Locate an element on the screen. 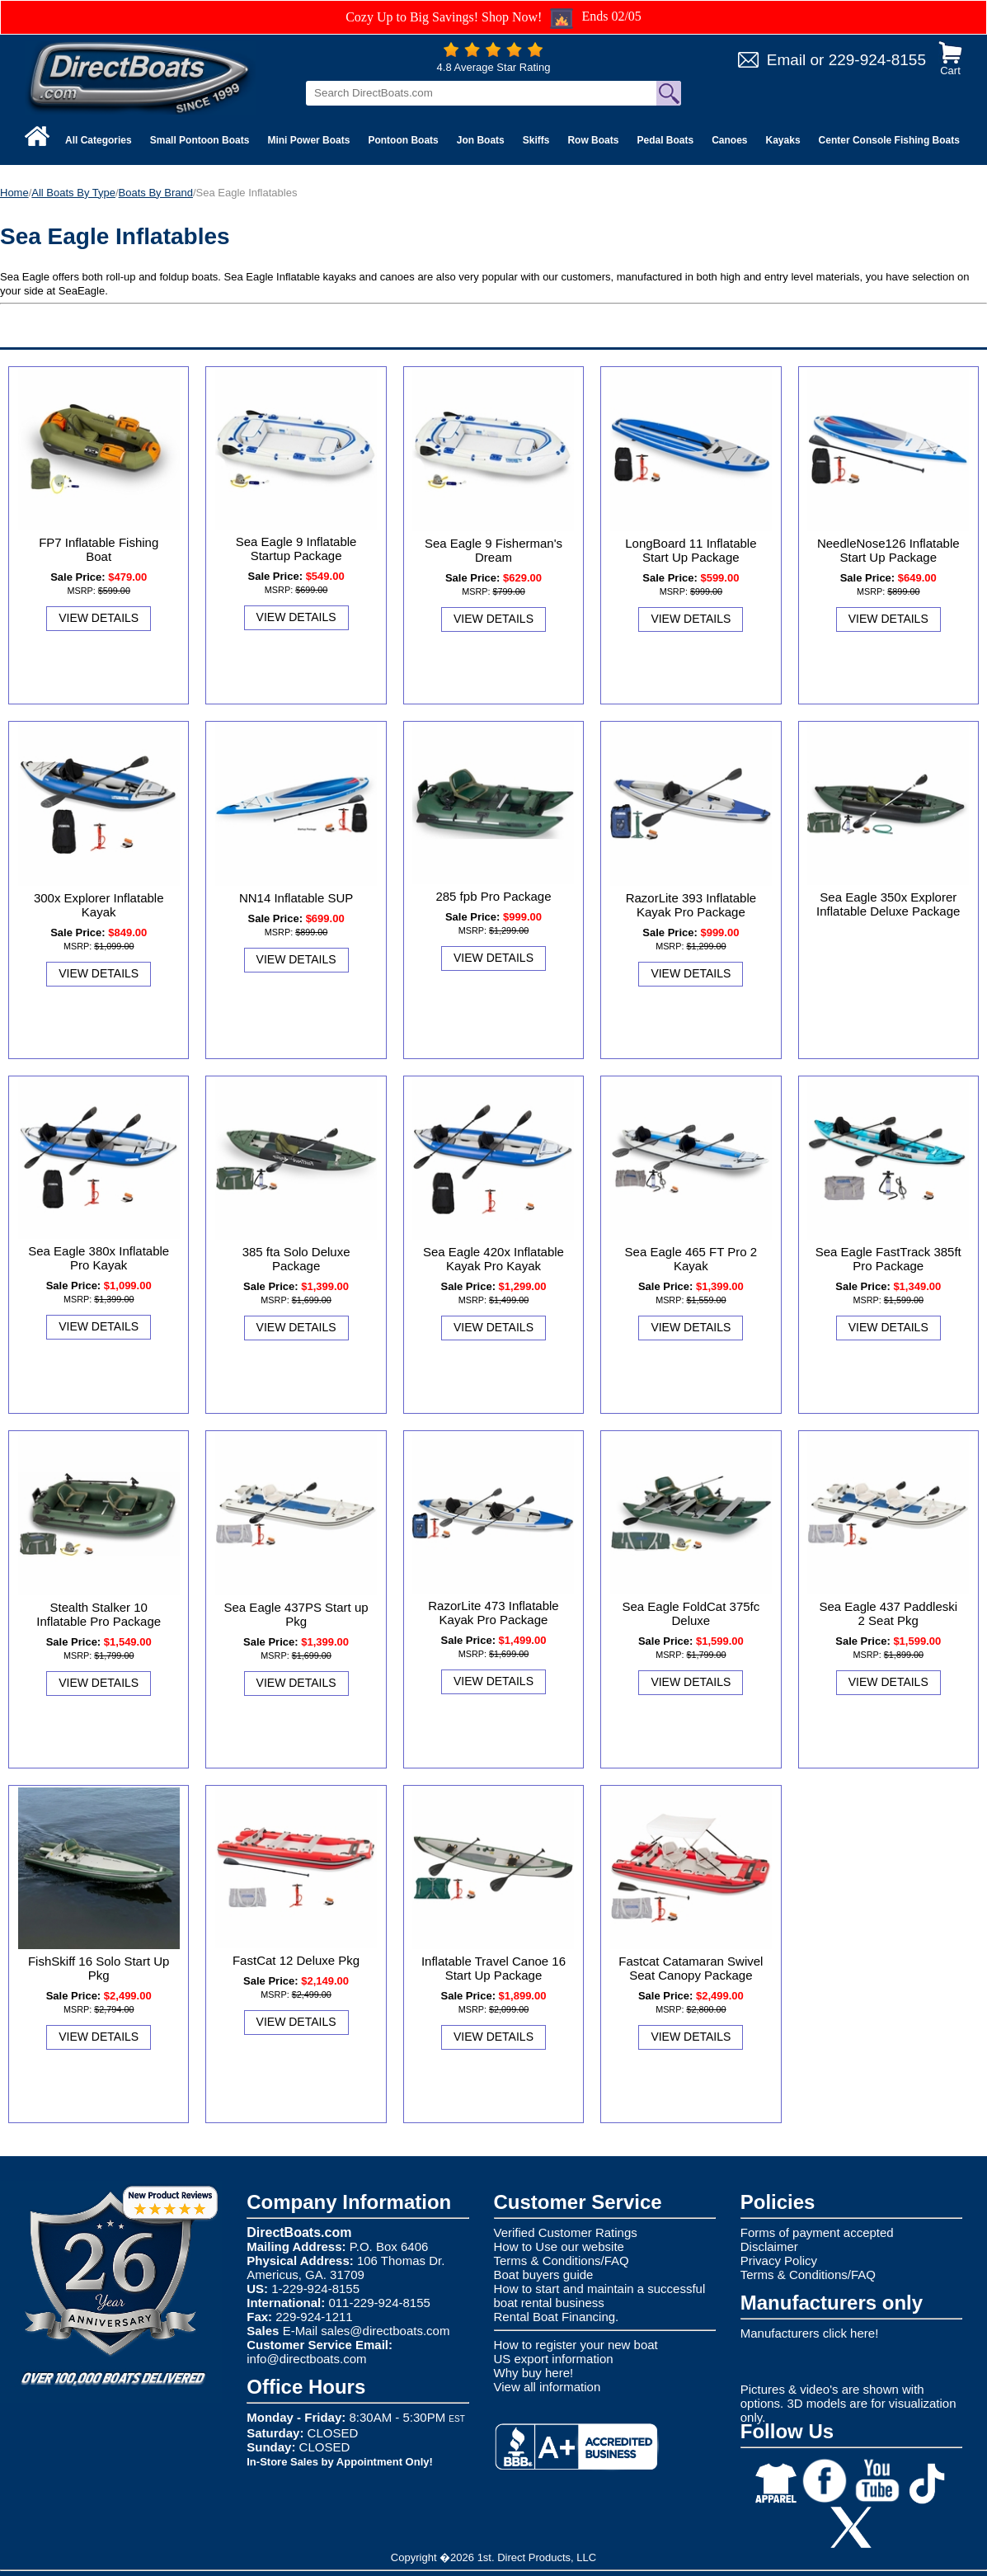  Sea Eagle 9 Fisherman's Dream is located at coordinates (493, 550).